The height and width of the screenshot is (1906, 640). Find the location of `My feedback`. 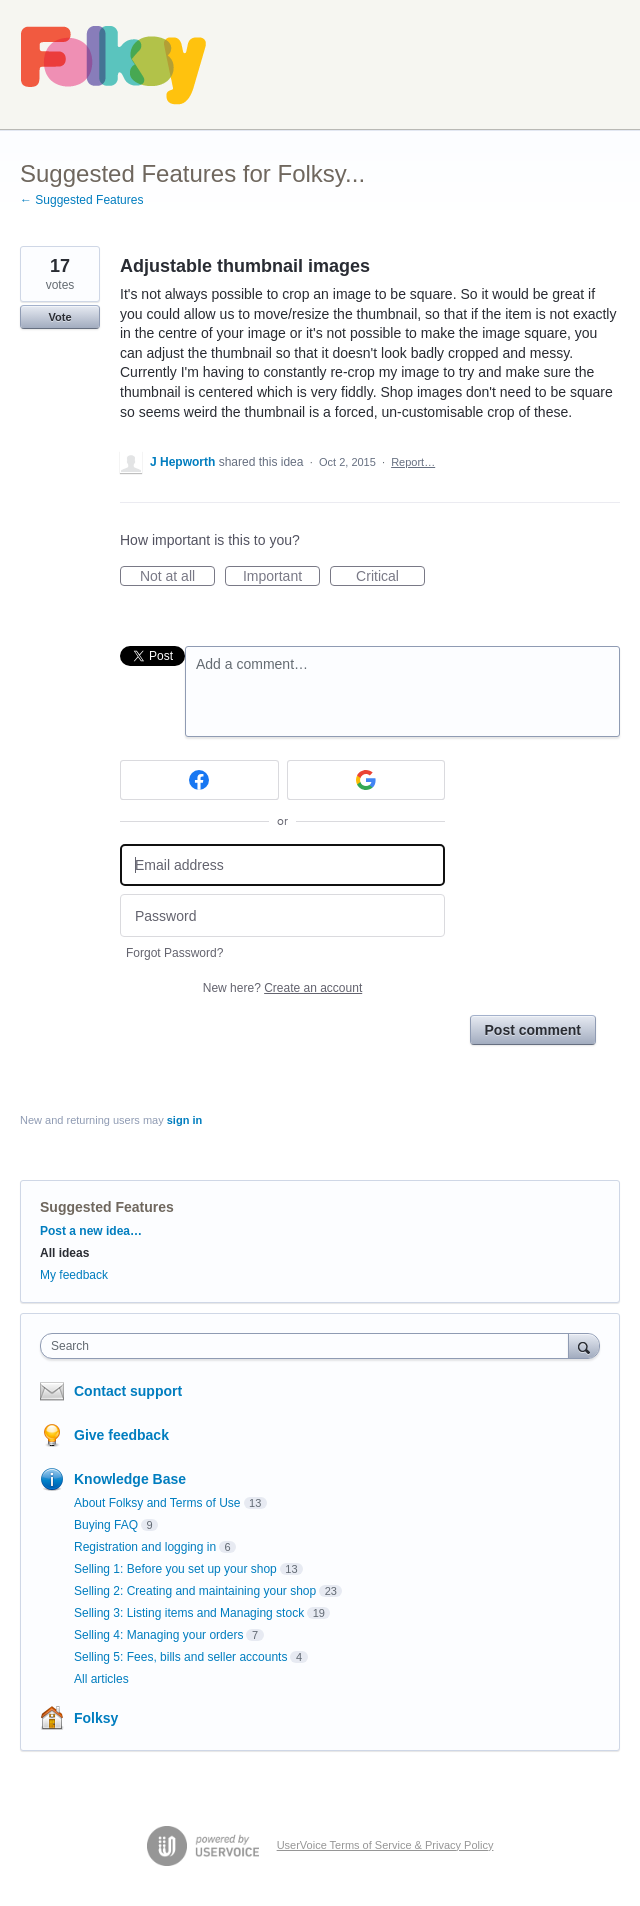

My feedback is located at coordinates (74, 1275).